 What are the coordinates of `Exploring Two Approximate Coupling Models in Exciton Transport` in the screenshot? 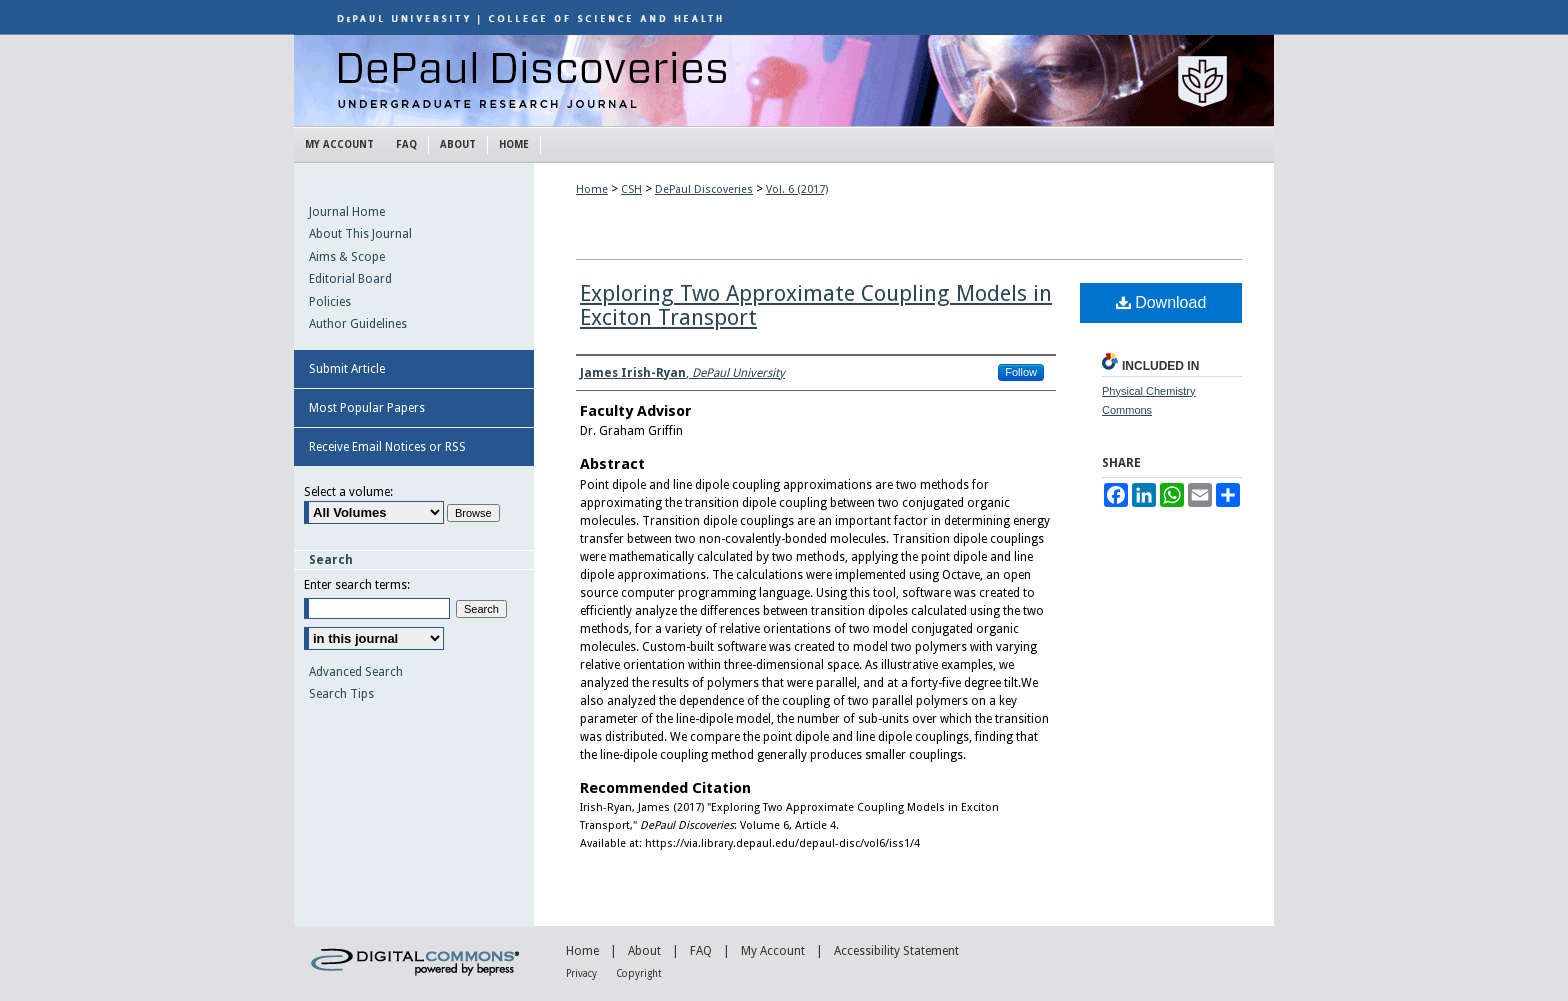 It's located at (816, 305).